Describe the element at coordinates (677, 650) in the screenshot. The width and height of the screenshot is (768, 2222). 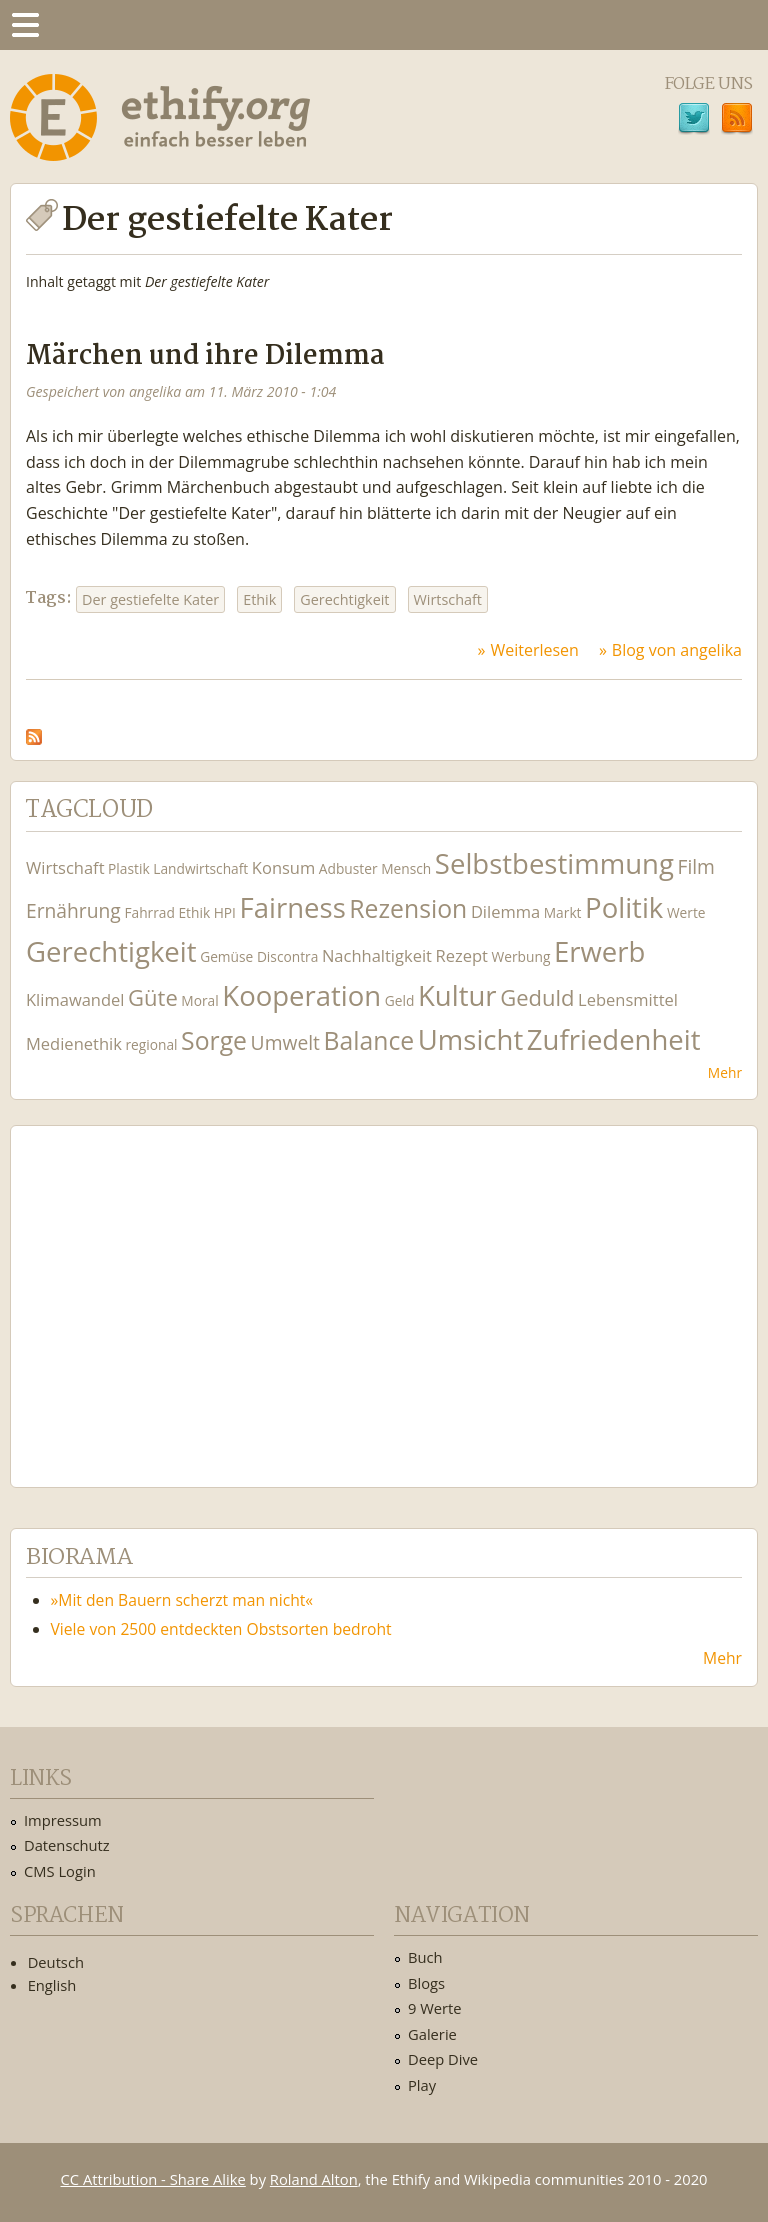
I see `Blog von angelika` at that location.